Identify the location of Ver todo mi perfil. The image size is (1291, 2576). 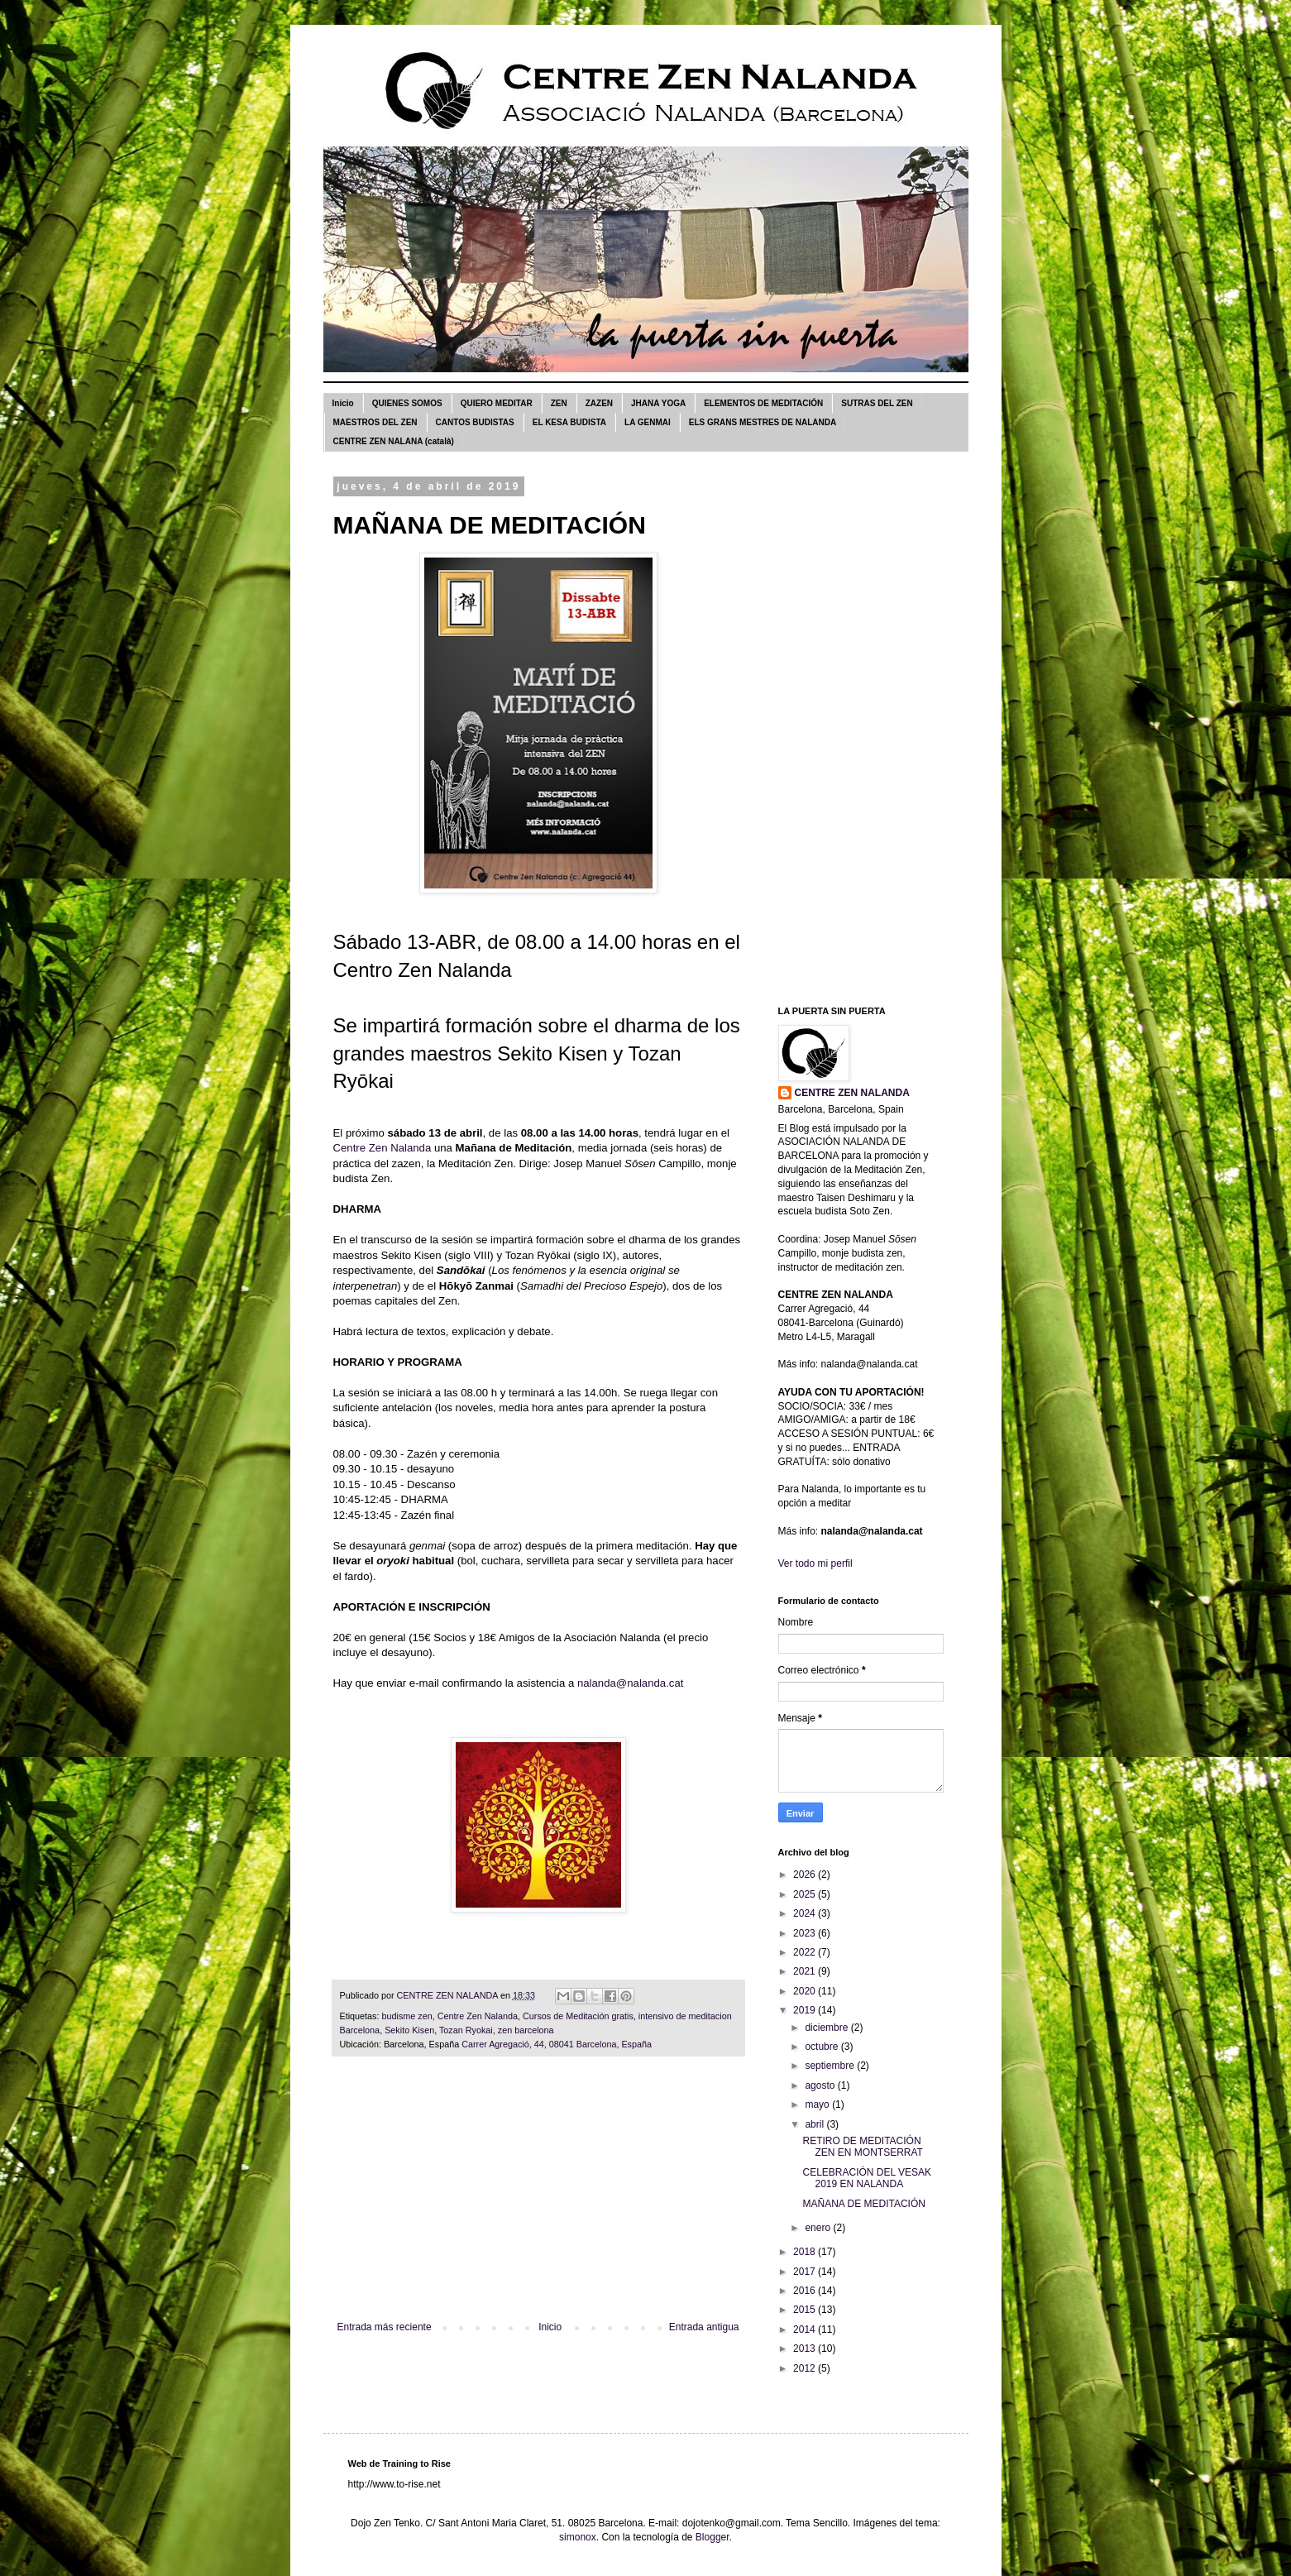
(815, 1563).